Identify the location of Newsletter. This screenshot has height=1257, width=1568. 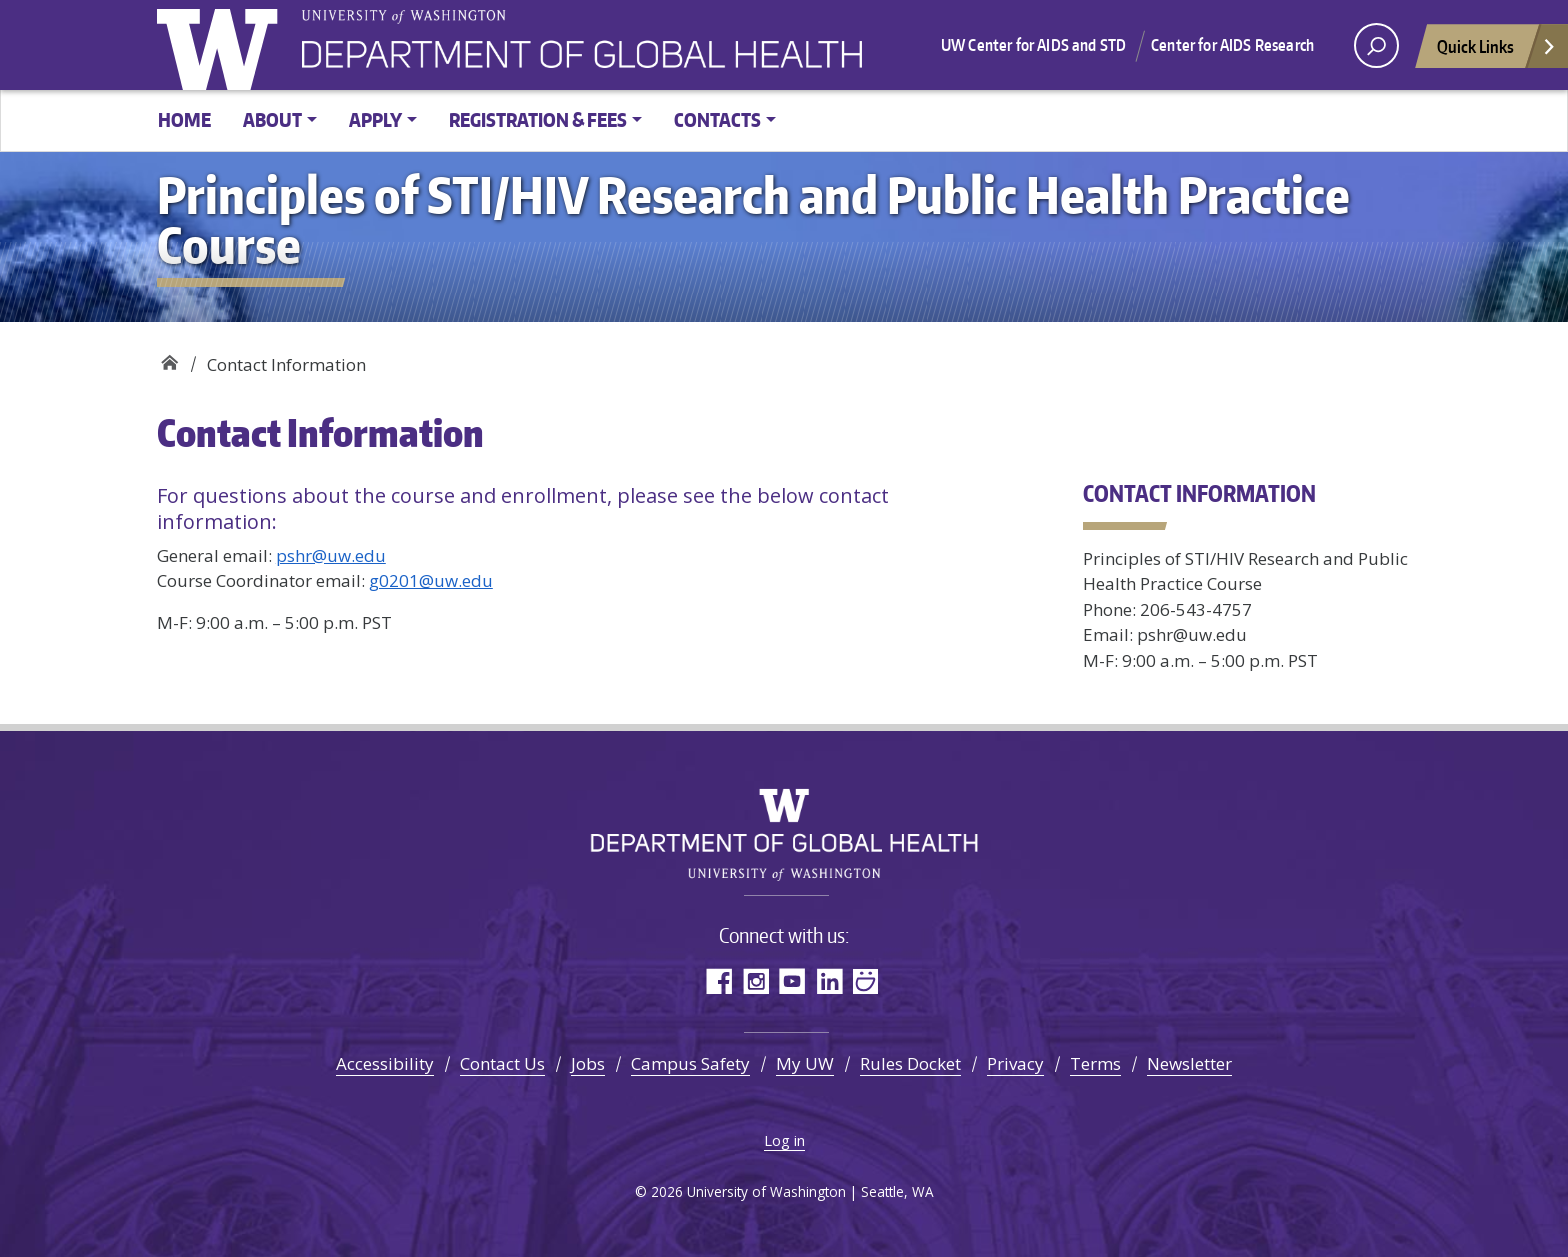
(1189, 1063).